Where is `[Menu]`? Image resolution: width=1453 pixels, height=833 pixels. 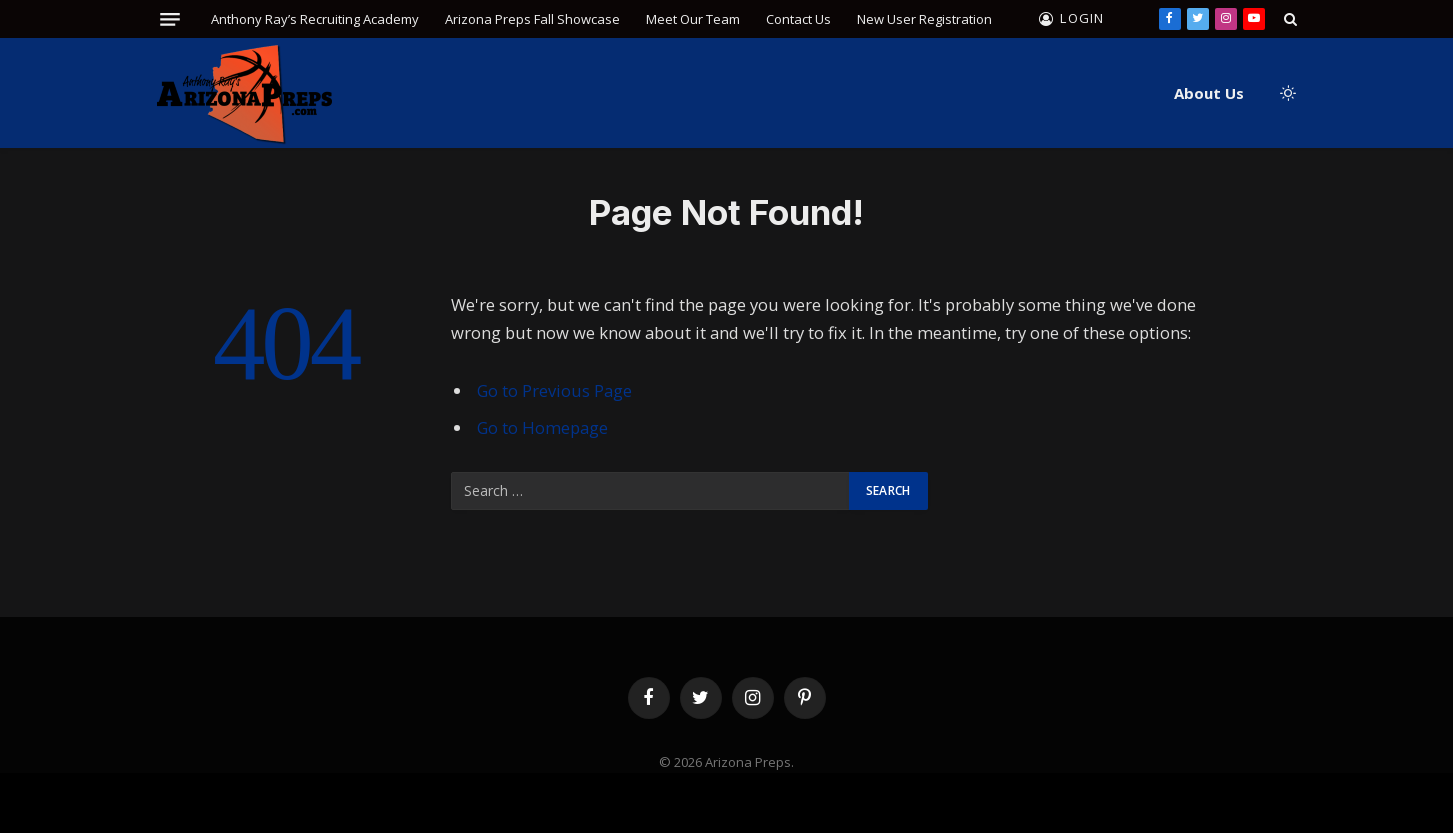 [Menu] is located at coordinates (170, 19).